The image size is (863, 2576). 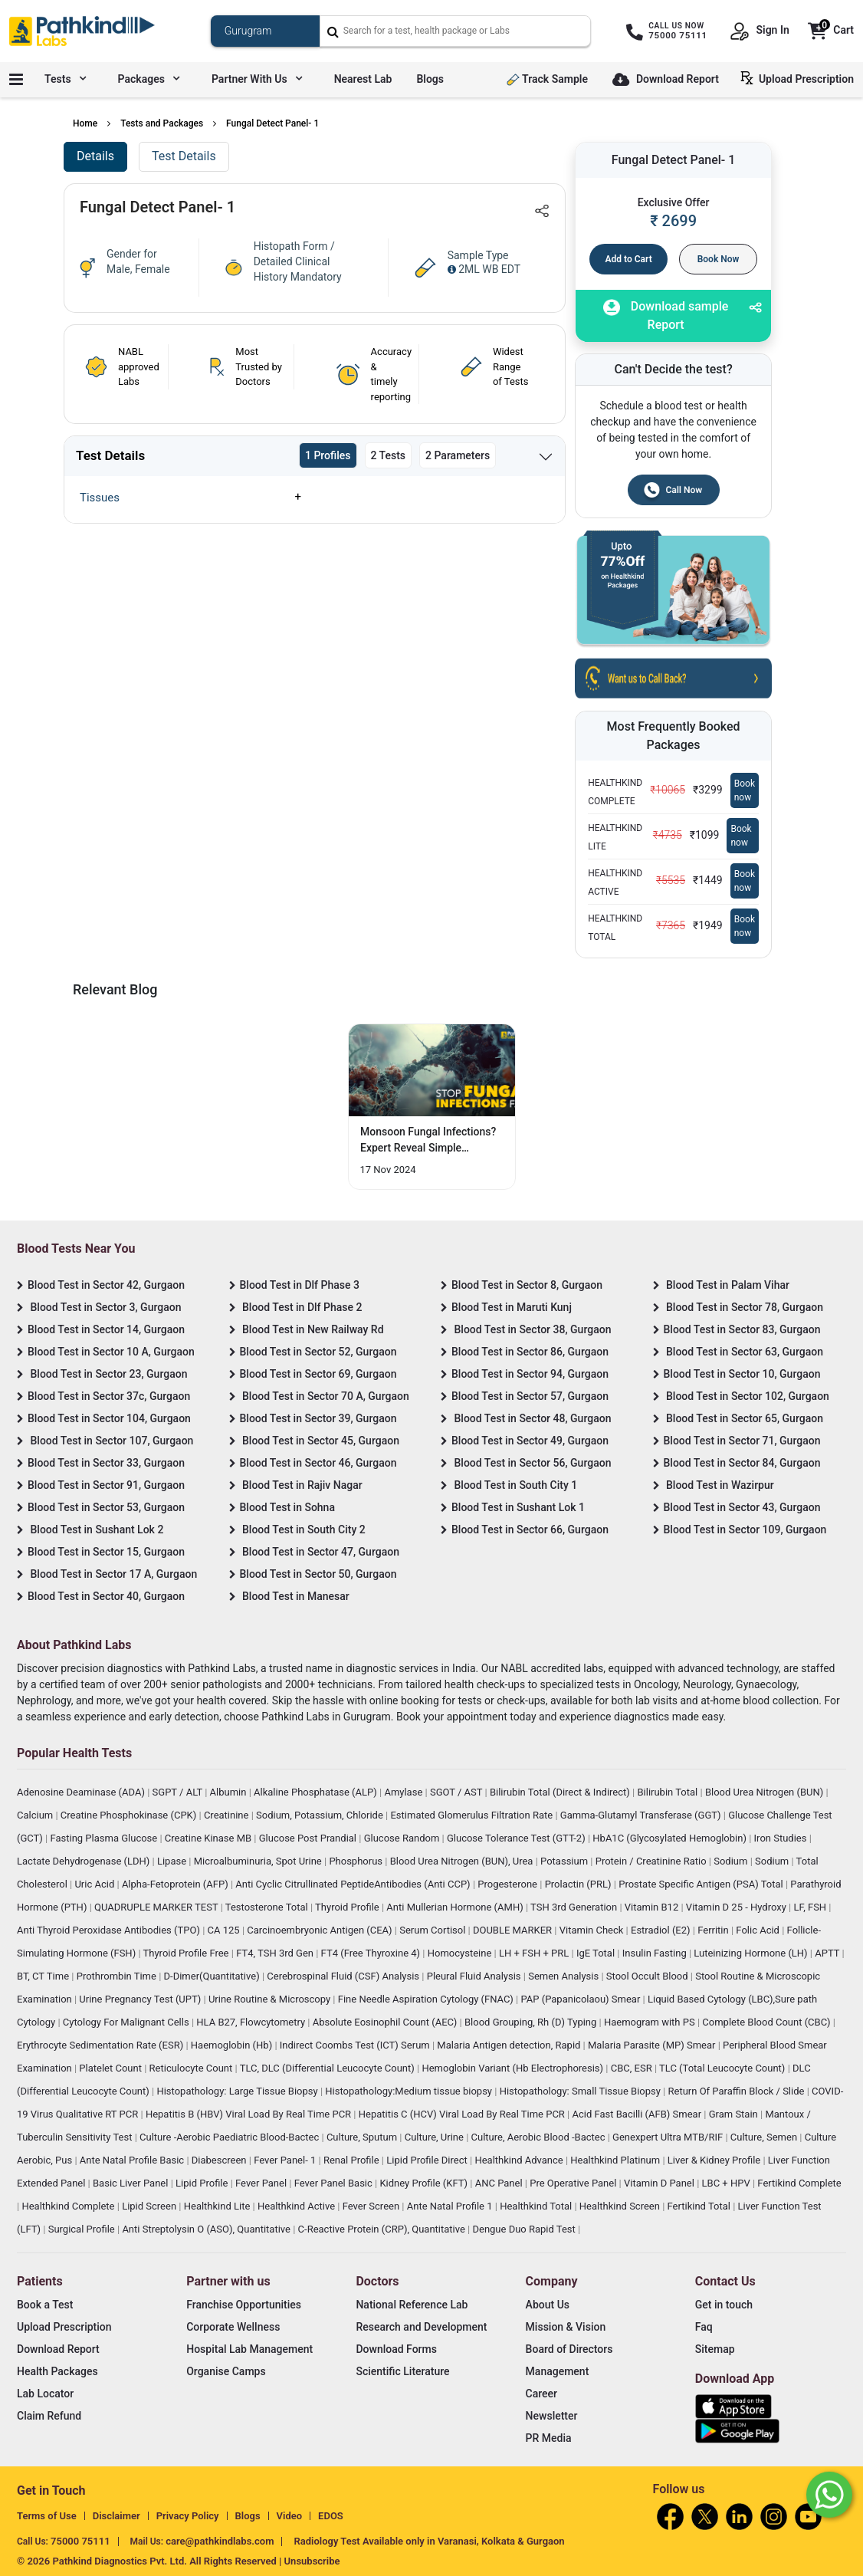 I want to click on Prothrombin Time, so click(x=118, y=1976).